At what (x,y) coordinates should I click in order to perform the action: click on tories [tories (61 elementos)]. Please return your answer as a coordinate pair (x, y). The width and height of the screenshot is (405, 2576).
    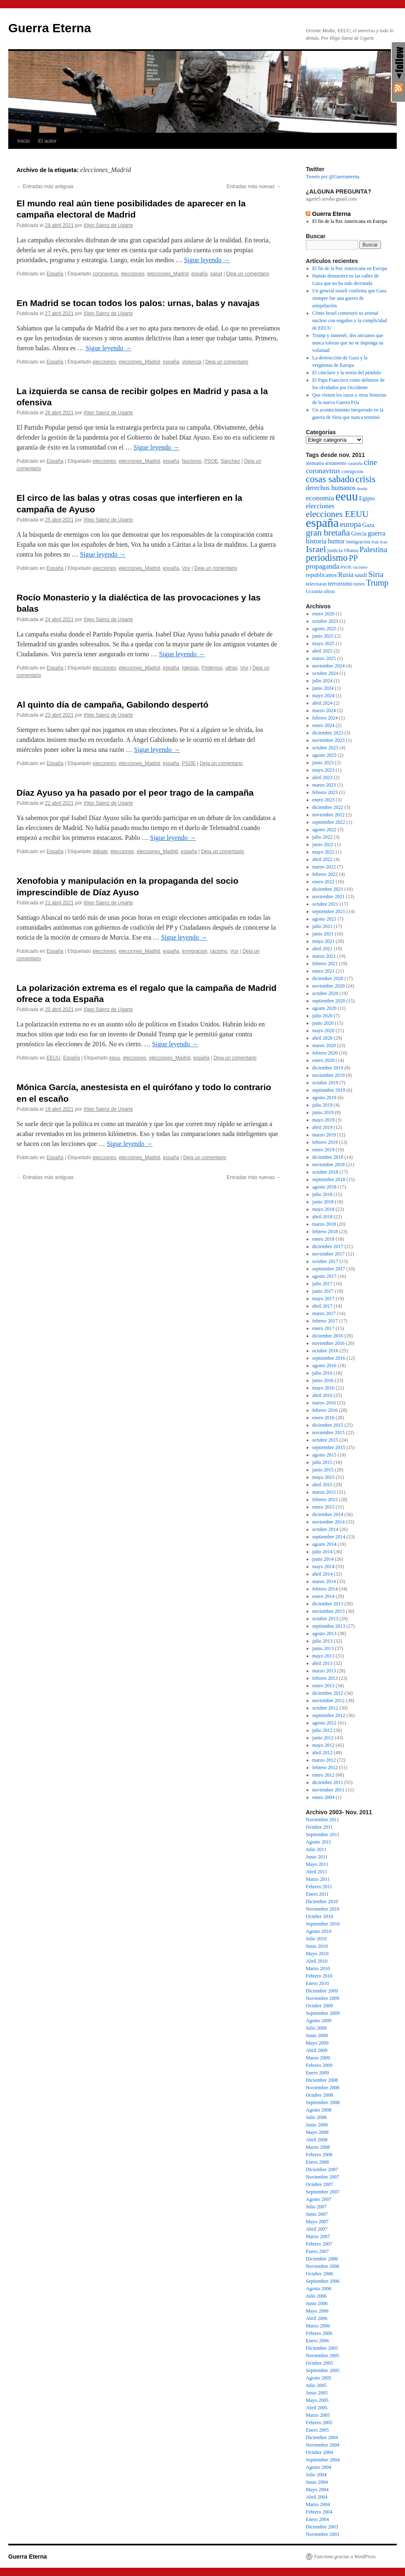
    Looking at the image, I should click on (359, 584).